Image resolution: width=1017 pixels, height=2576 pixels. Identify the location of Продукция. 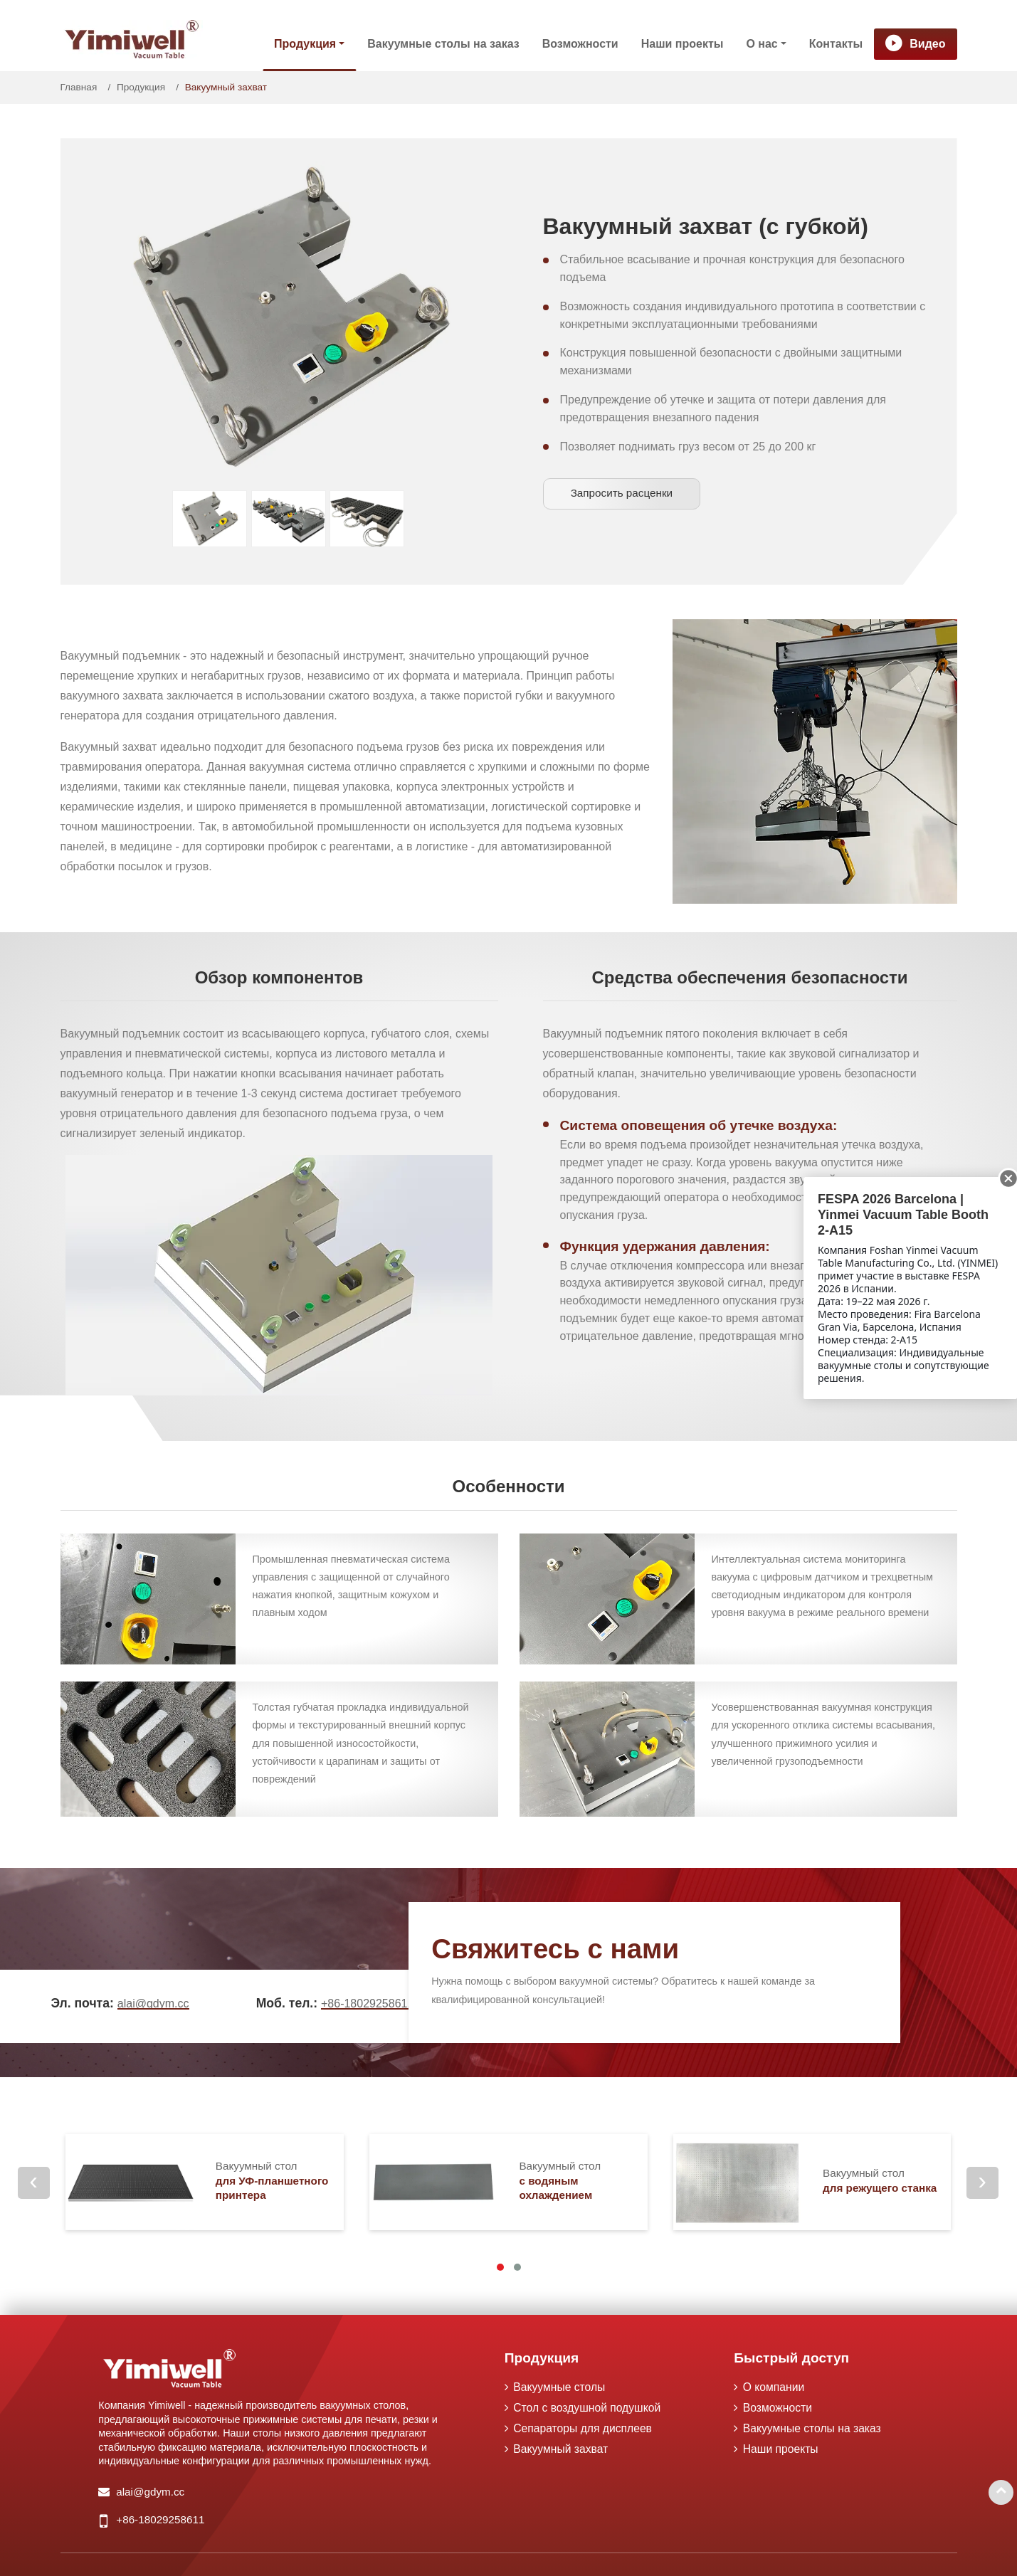
(141, 87).